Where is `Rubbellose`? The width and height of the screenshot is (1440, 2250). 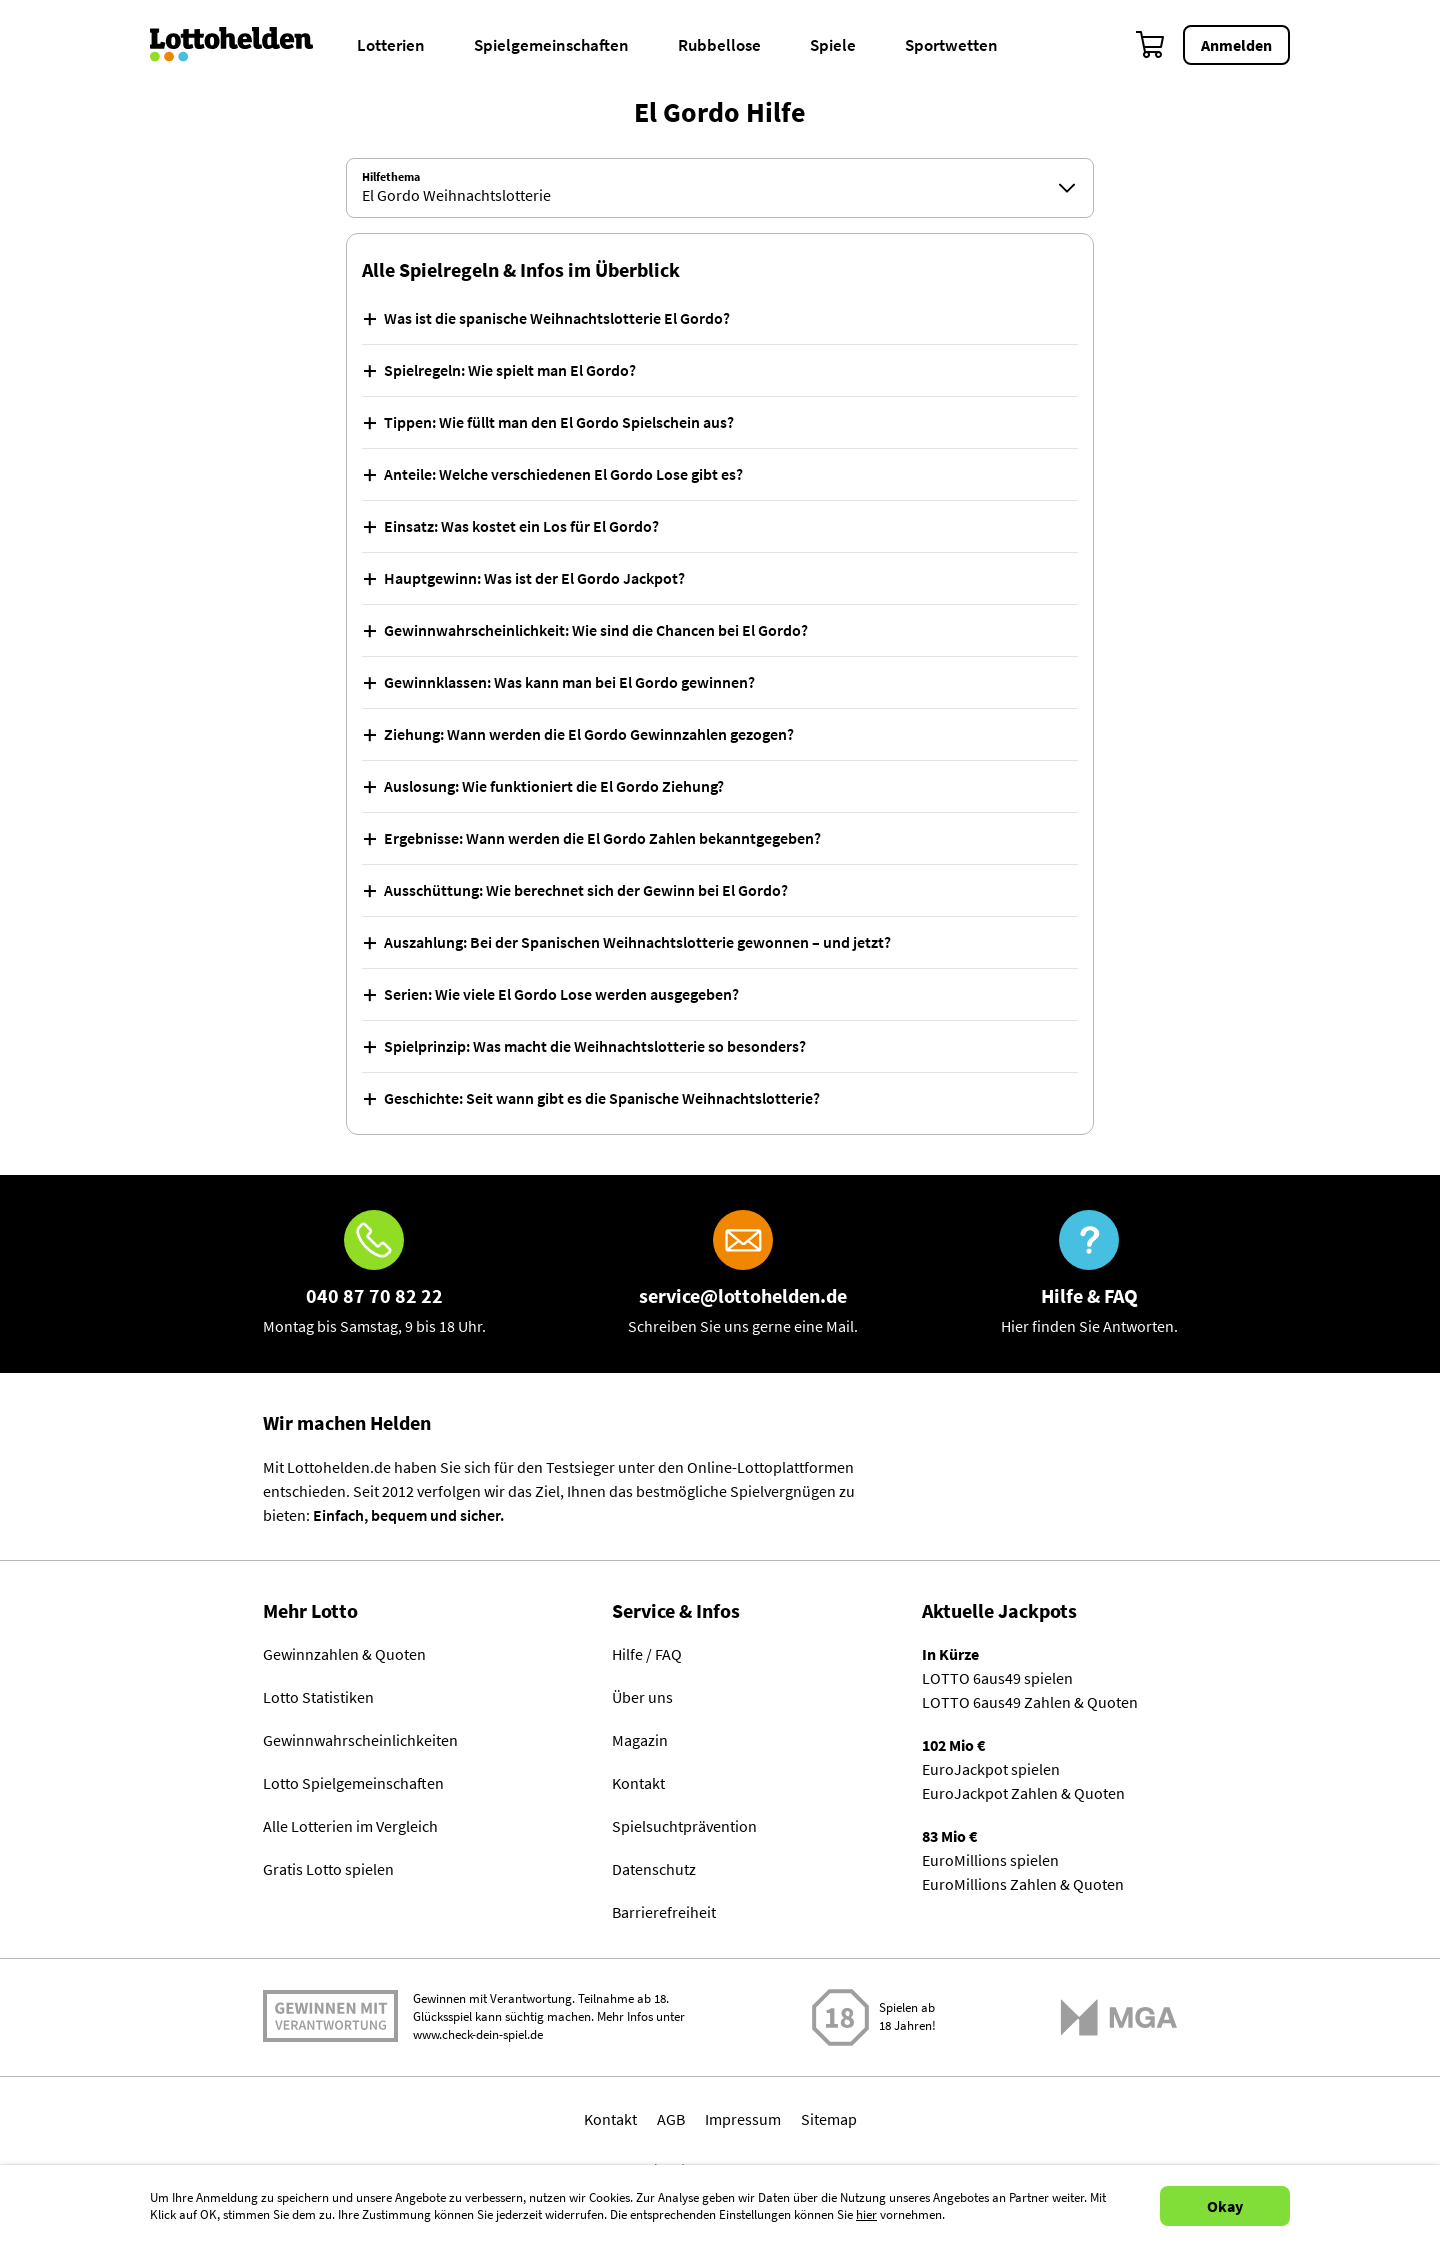 Rubbellose is located at coordinates (719, 45).